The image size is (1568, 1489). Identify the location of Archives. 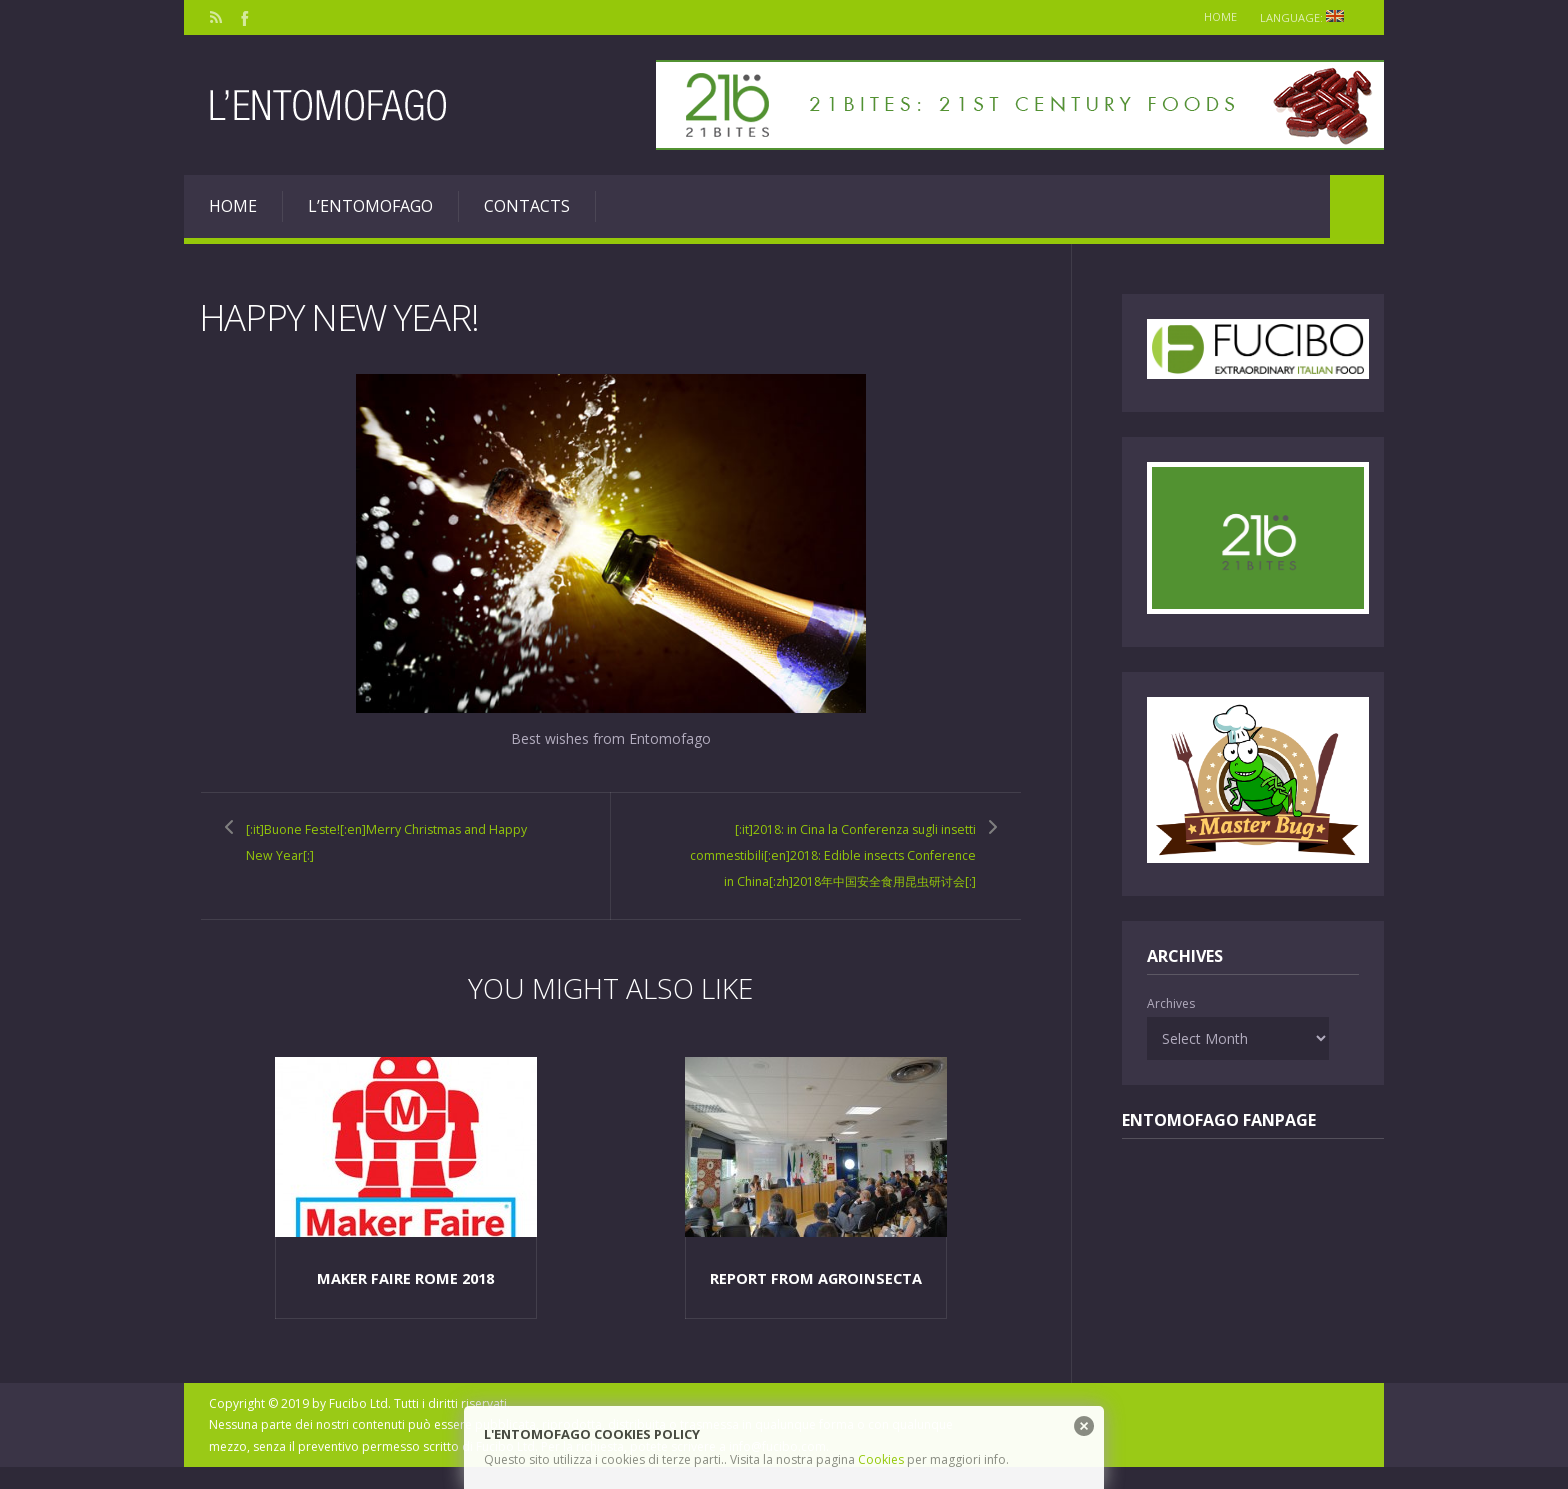
(1171, 1003).